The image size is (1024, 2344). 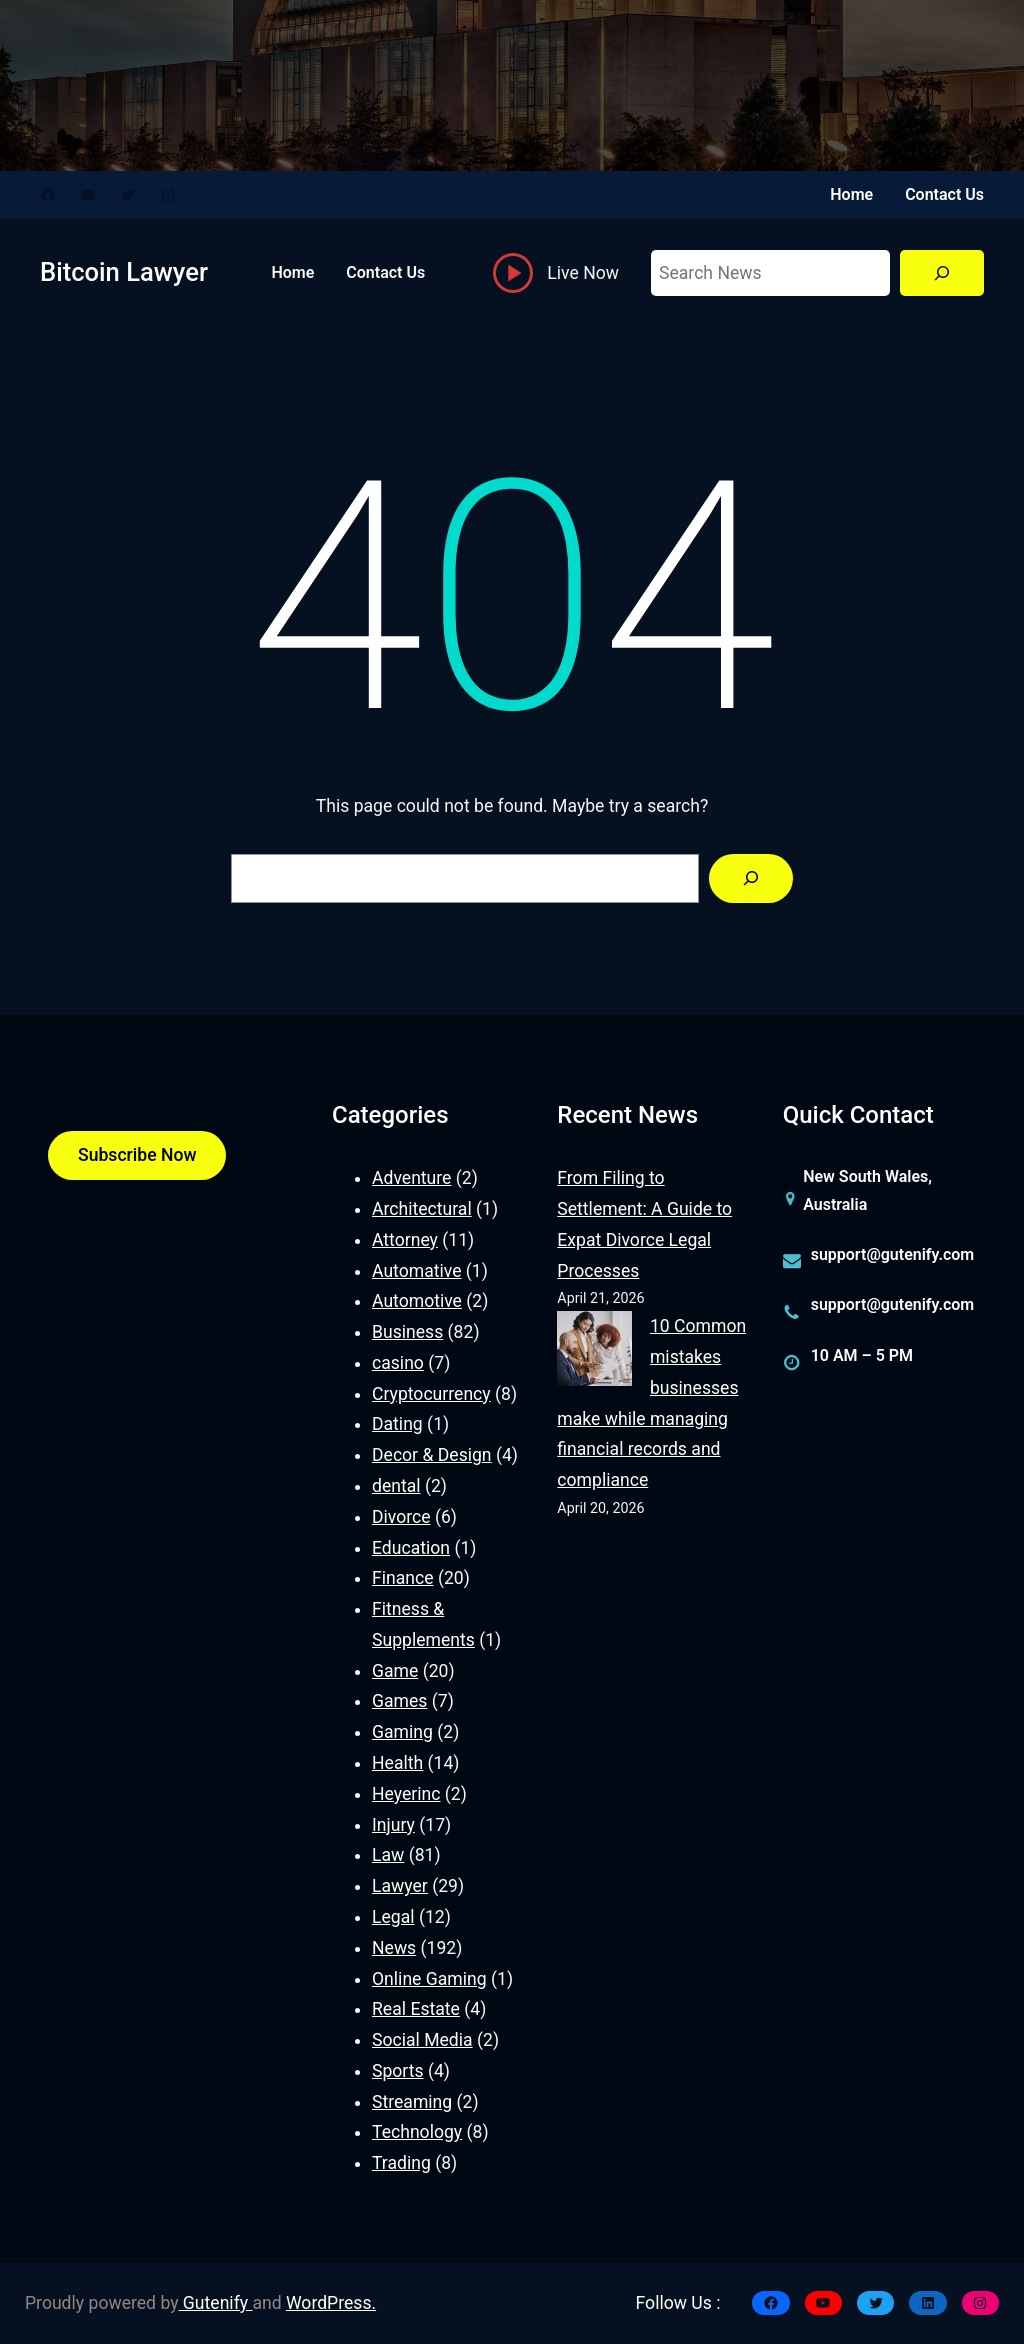 What do you see at coordinates (405, 1240) in the screenshot?
I see `Attorney` at bounding box center [405, 1240].